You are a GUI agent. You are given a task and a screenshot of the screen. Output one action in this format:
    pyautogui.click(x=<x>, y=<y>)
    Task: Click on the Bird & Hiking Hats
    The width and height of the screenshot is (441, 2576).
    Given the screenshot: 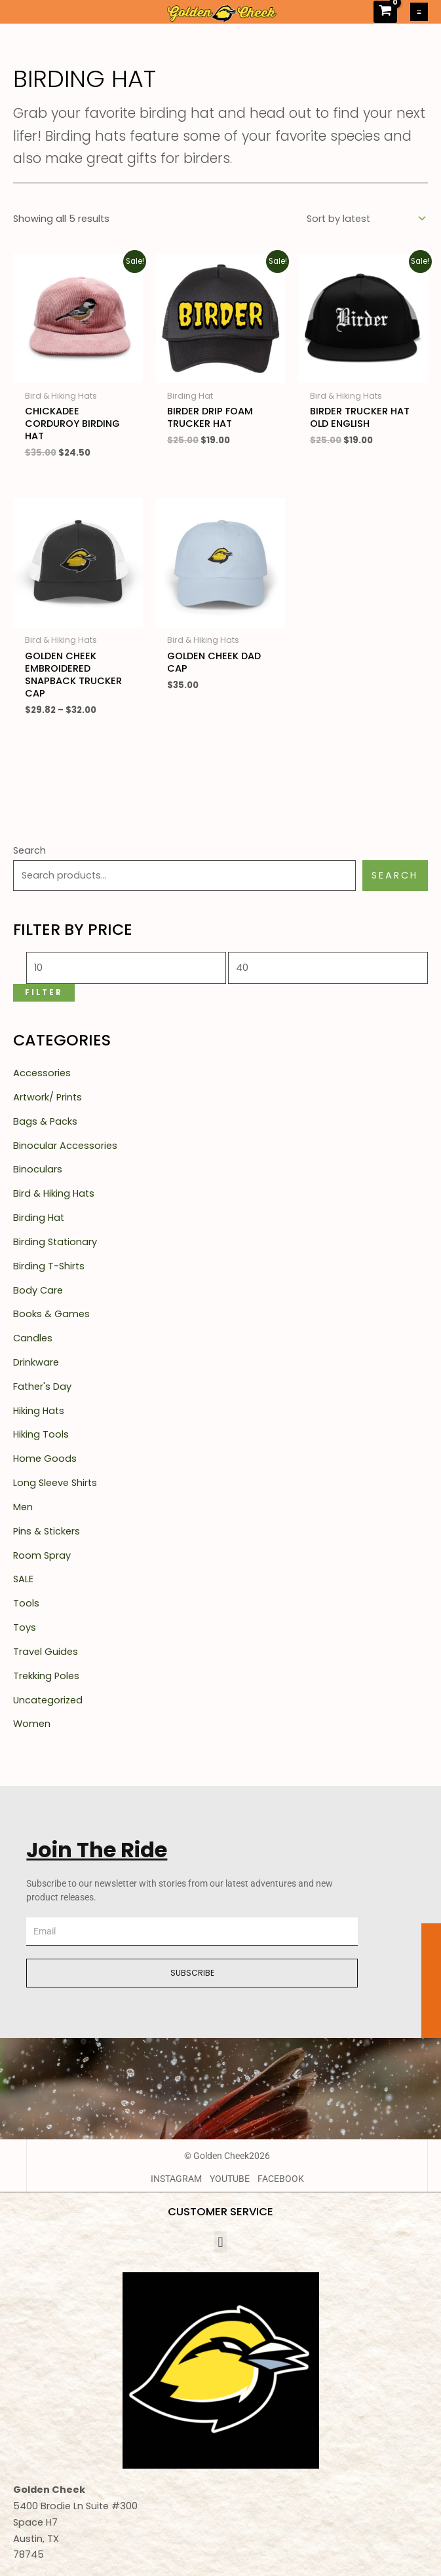 What is the action you would take?
    pyautogui.click(x=53, y=1193)
    